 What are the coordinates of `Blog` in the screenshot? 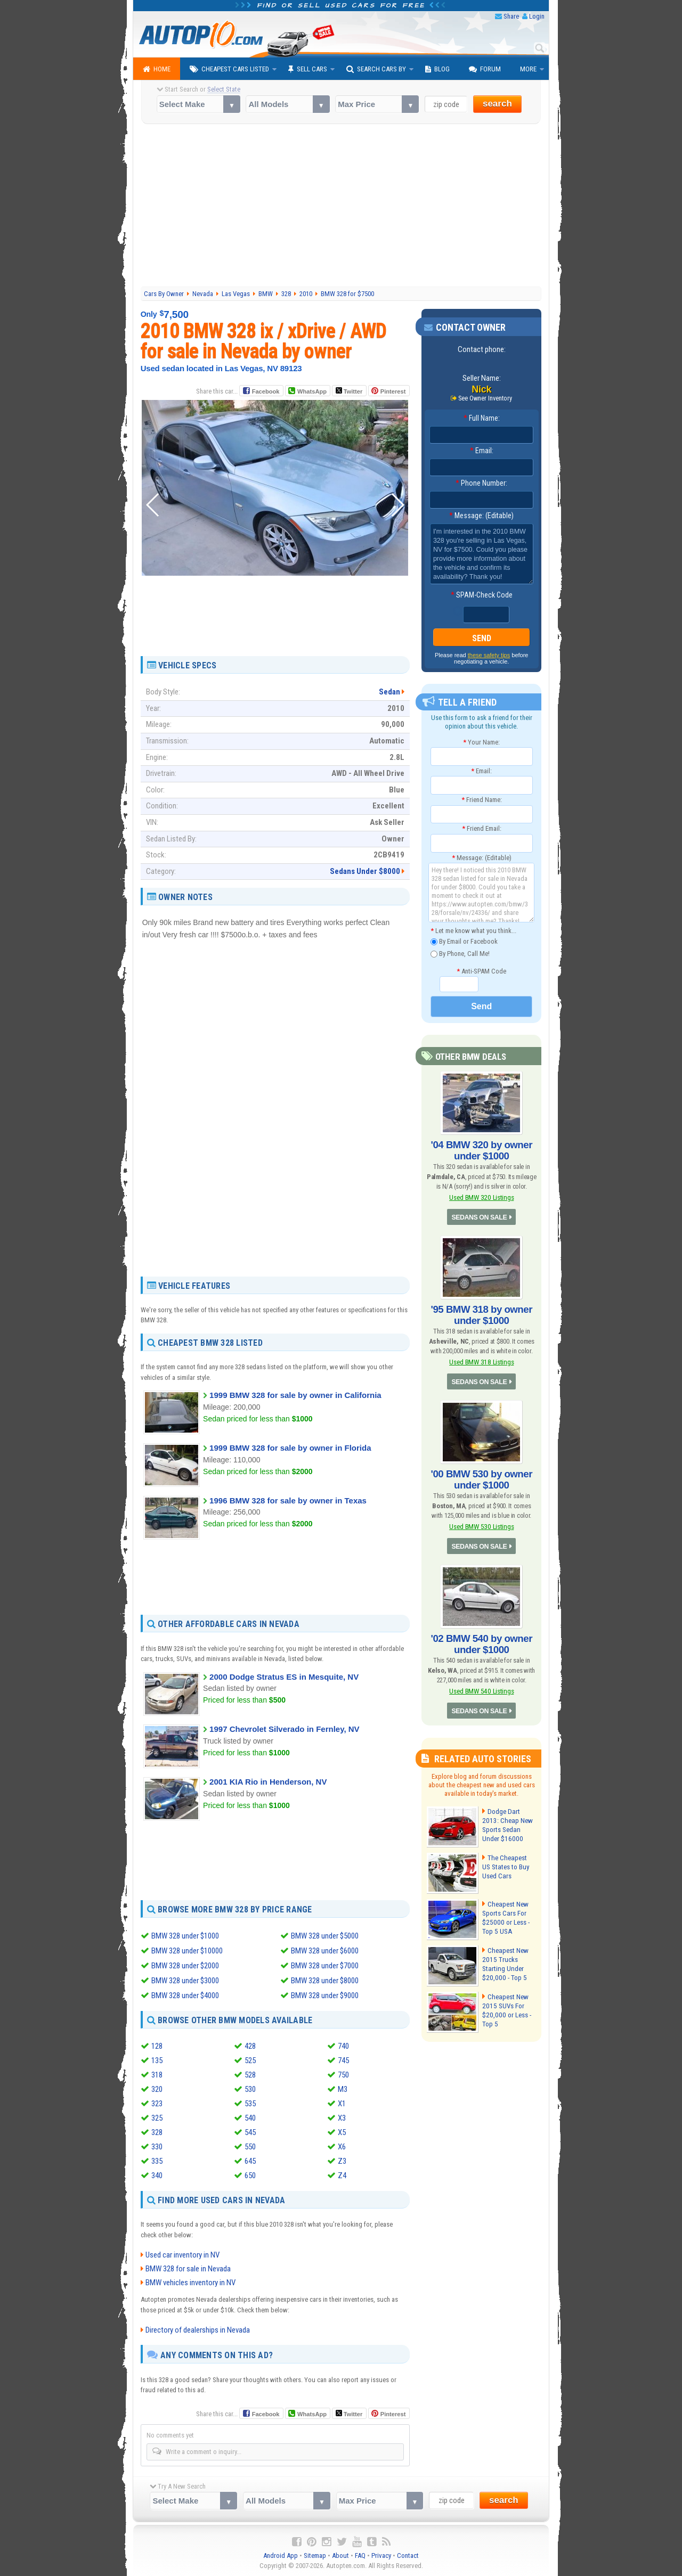 It's located at (437, 69).